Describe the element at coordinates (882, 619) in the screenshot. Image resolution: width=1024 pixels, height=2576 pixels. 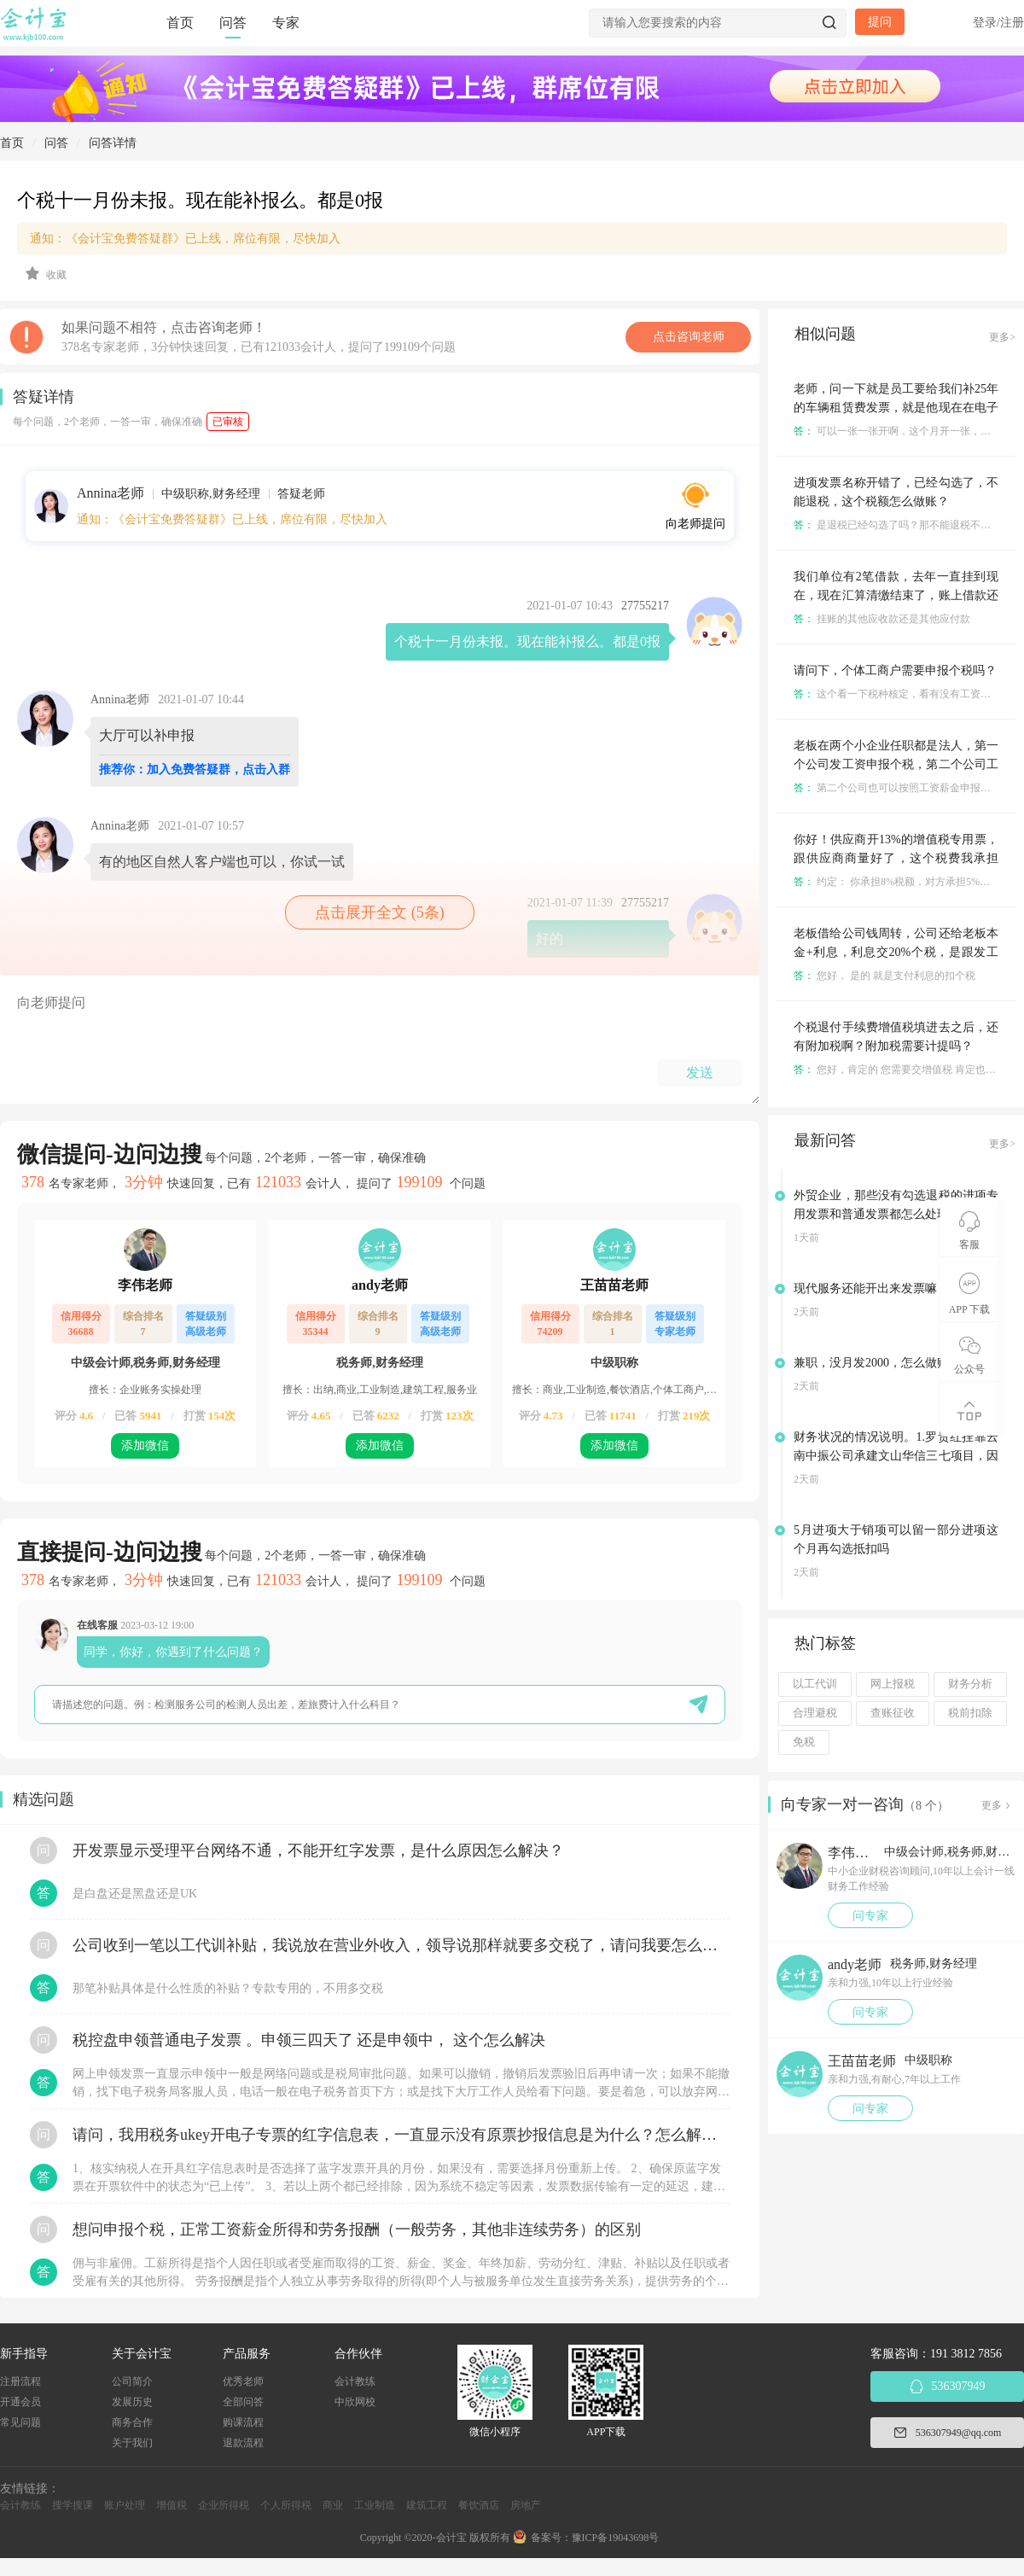
I see `挂账的其他应收款还是其他应付款` at that location.